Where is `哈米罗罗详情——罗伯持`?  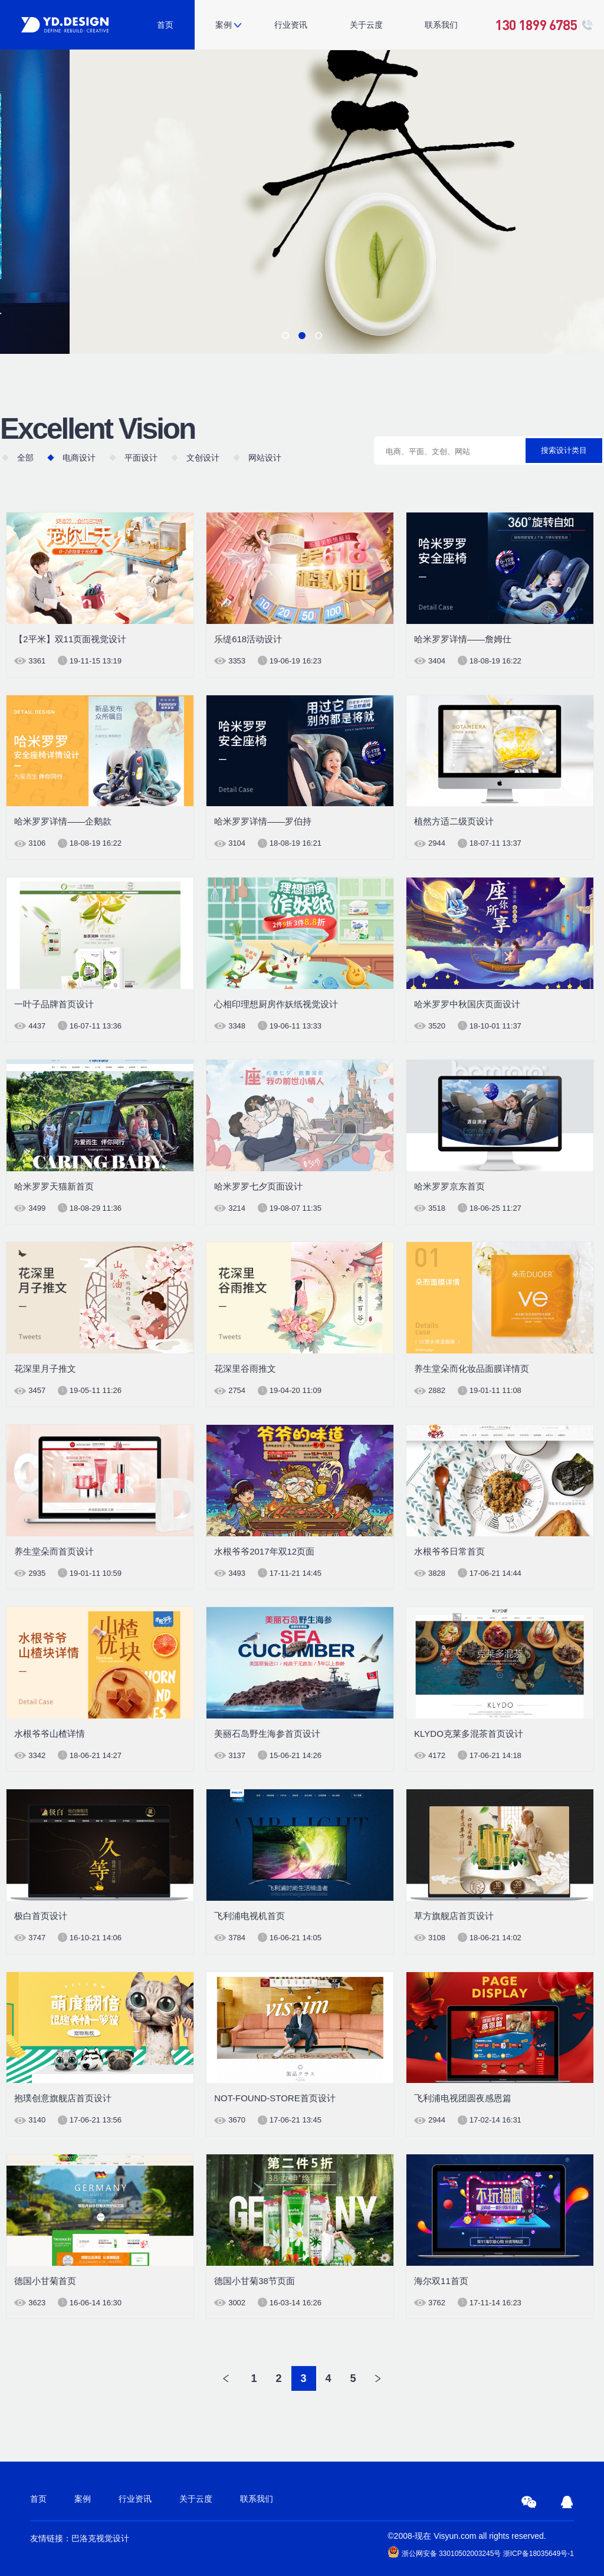 哈米罗罗详情——罗伯持 is located at coordinates (262, 821).